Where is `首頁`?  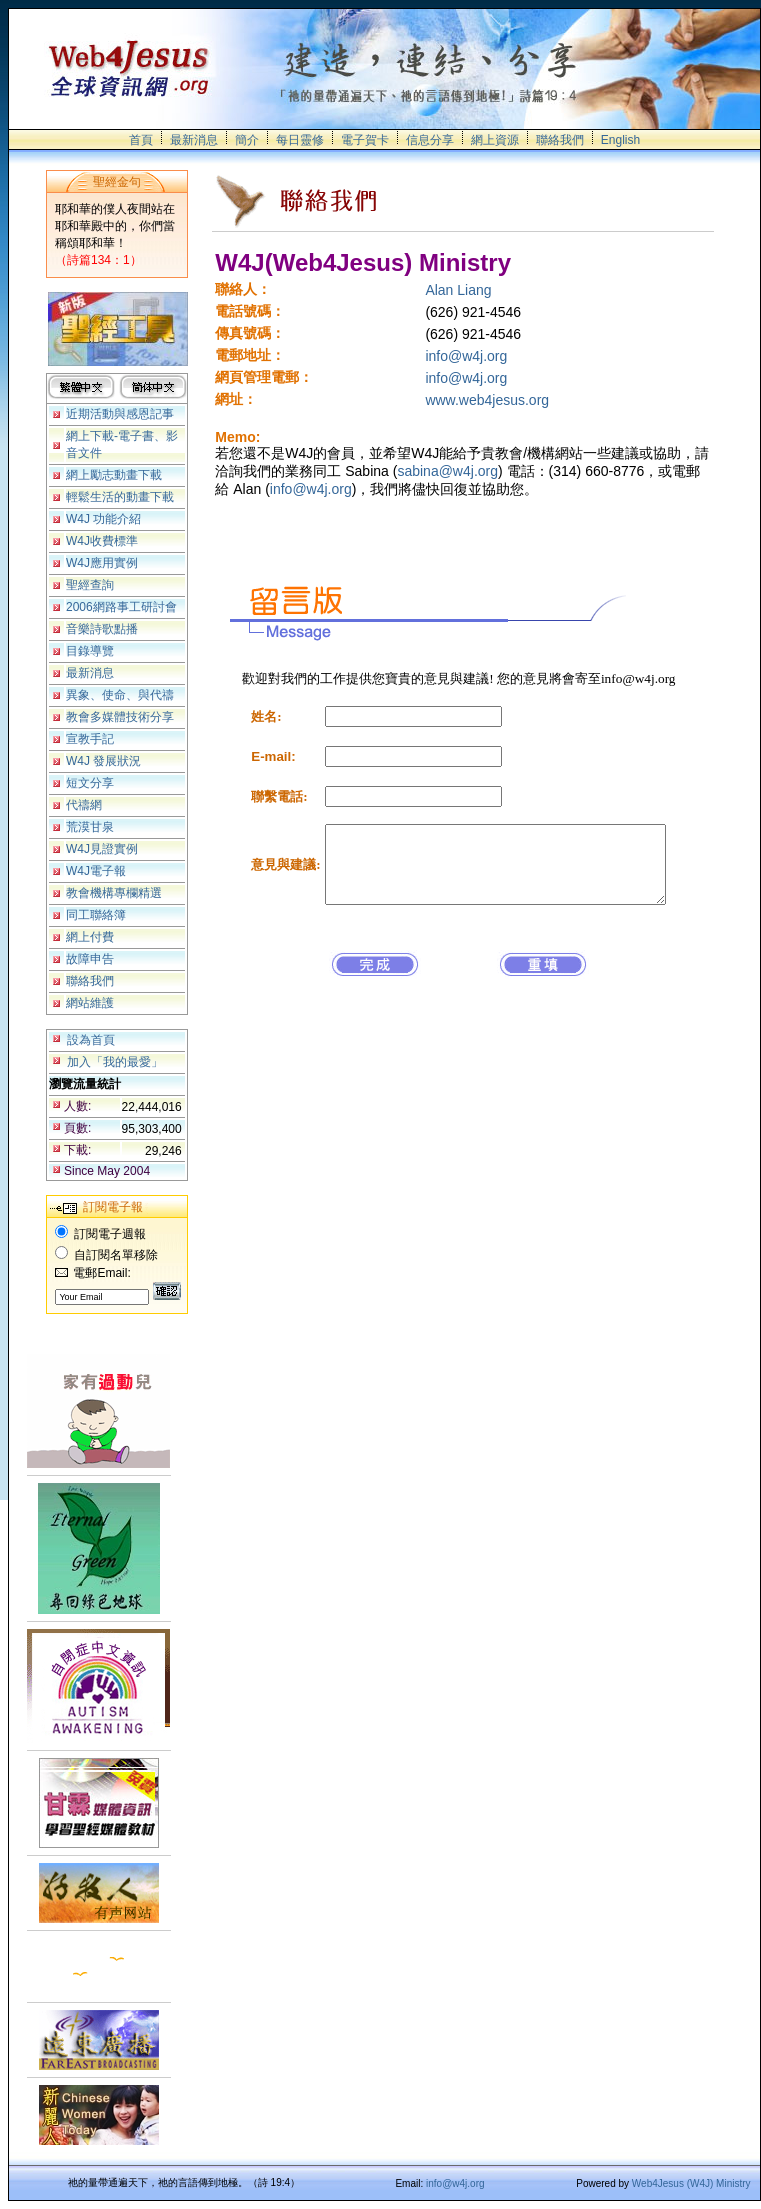
首頁 is located at coordinates (141, 140).